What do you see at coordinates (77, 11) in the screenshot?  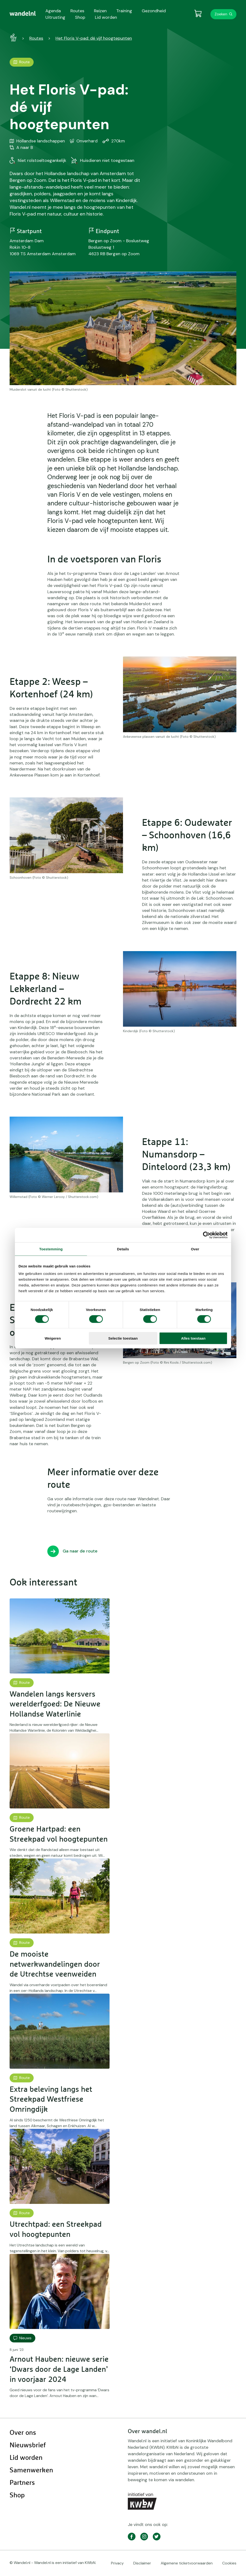 I see `Routes [menuitem]` at bounding box center [77, 11].